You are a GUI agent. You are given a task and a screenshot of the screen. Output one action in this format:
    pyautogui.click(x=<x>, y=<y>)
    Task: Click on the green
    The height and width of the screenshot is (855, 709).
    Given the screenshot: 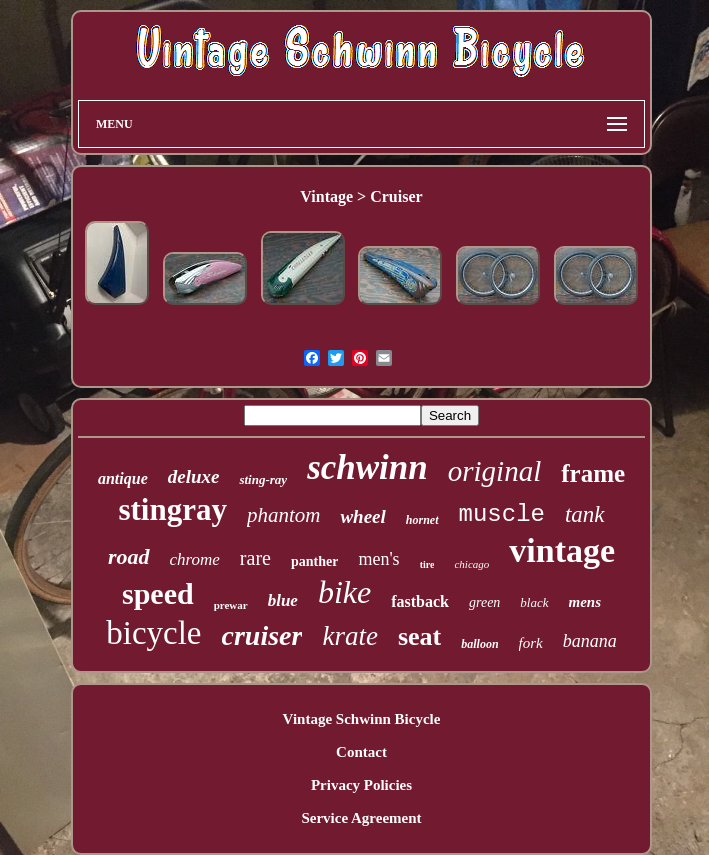 What is the action you would take?
    pyautogui.click(x=484, y=602)
    